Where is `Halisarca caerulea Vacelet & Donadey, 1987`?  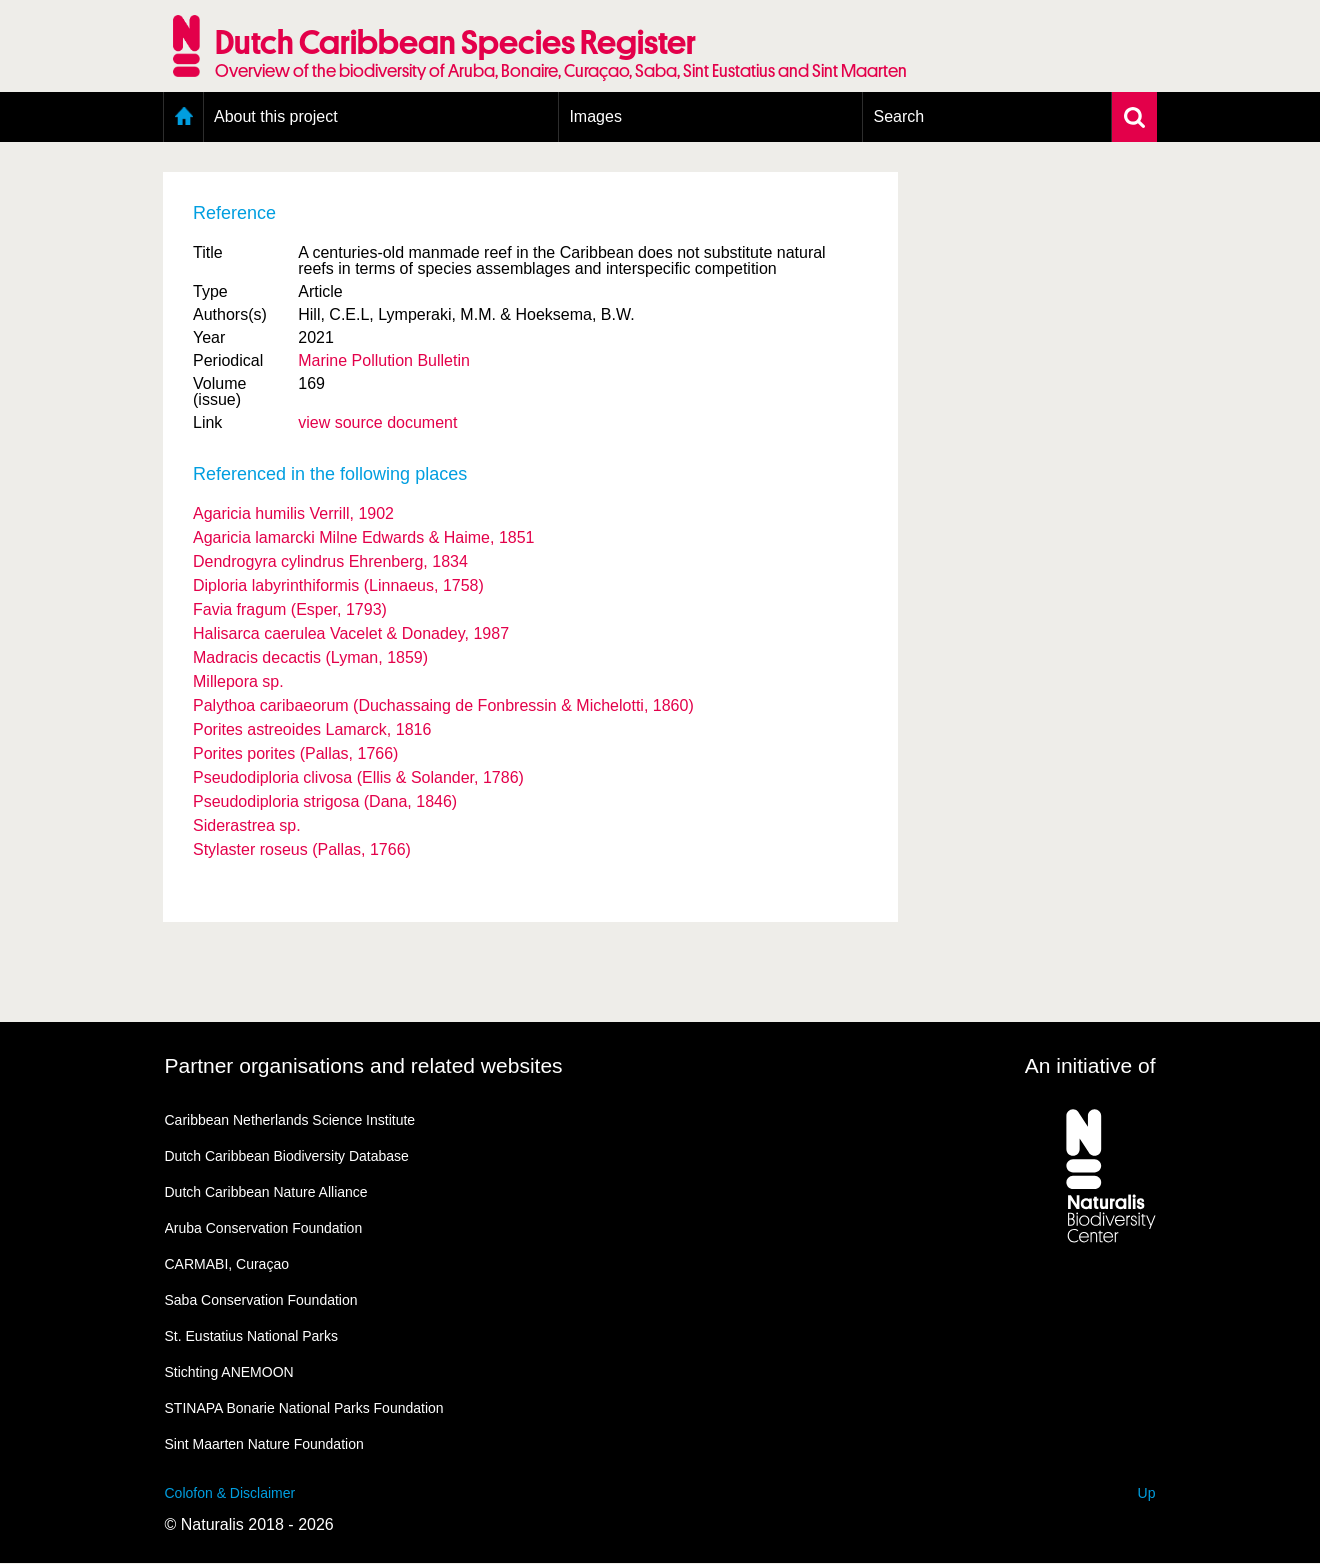 Halisarca caerulea Vacelet & Donadey, 1987 is located at coordinates (351, 633).